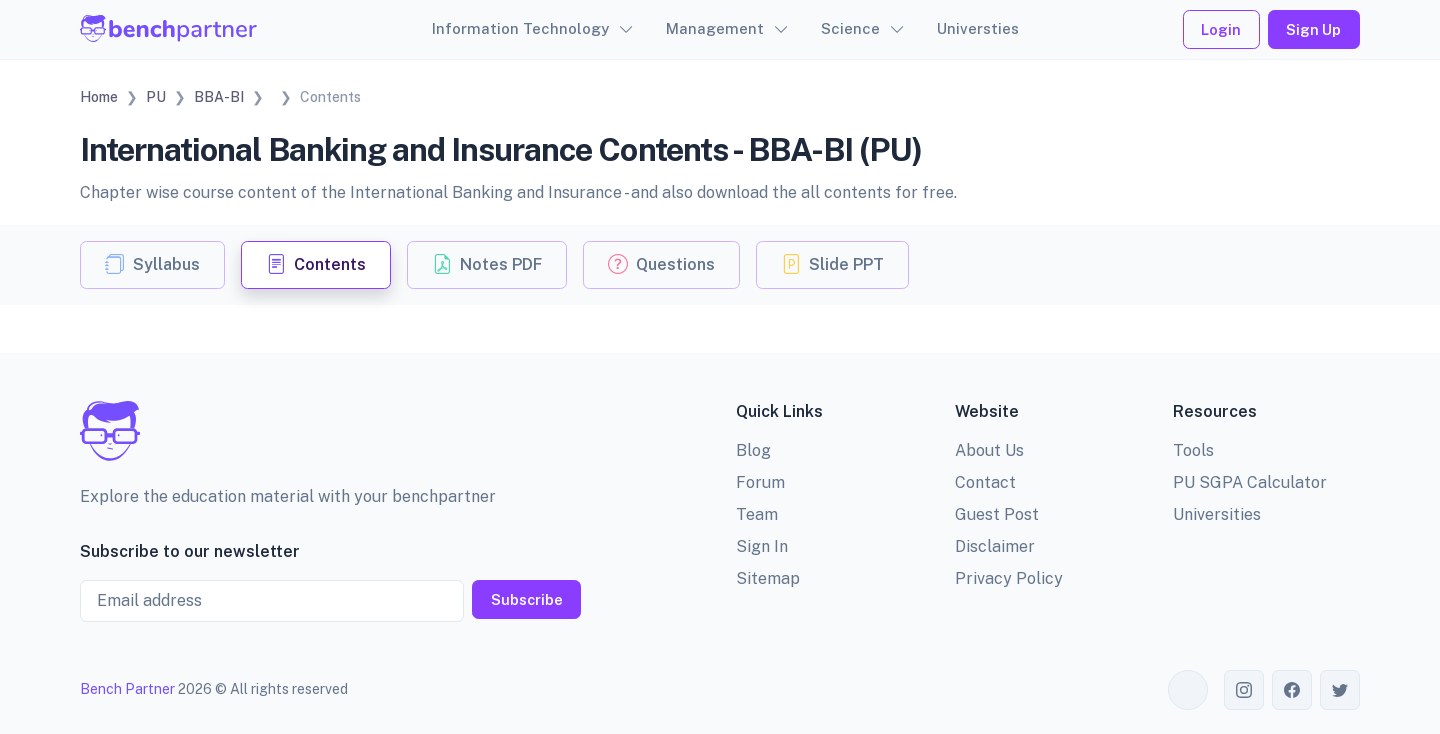 The image size is (1440, 734). Describe the element at coordinates (768, 578) in the screenshot. I see `Sitemap` at that location.